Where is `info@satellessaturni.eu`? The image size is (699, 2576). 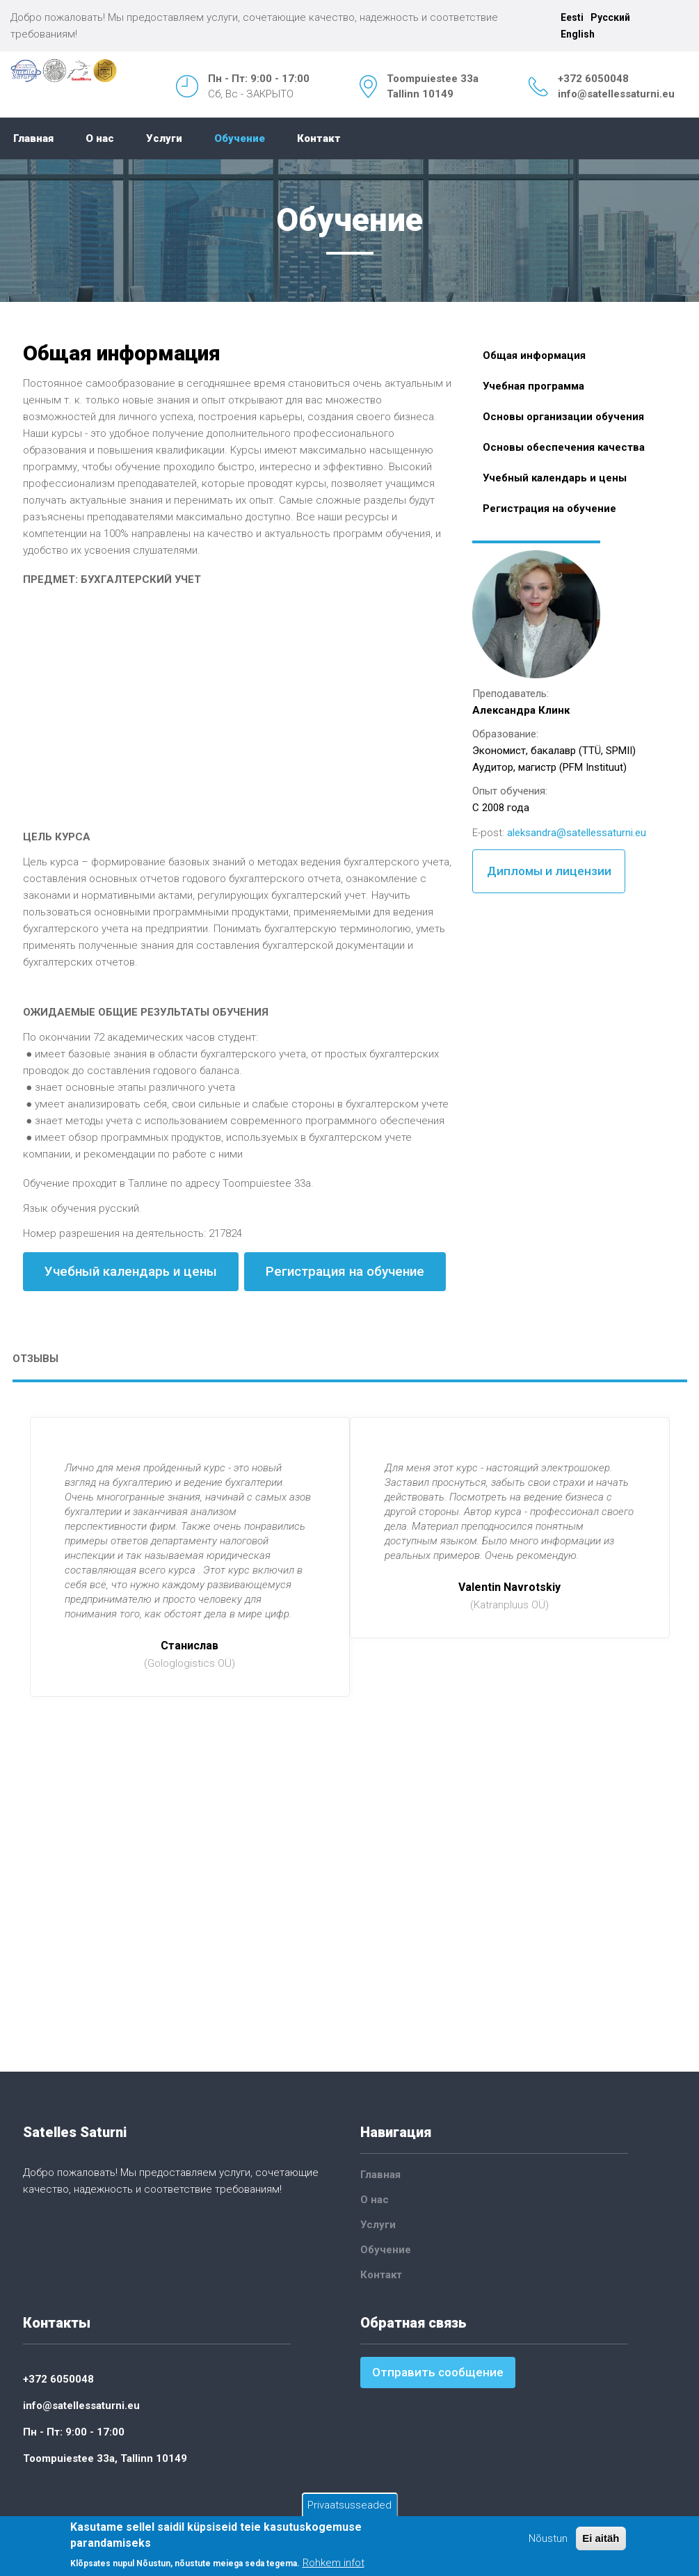
info@satellessaturni.eu is located at coordinates (616, 94).